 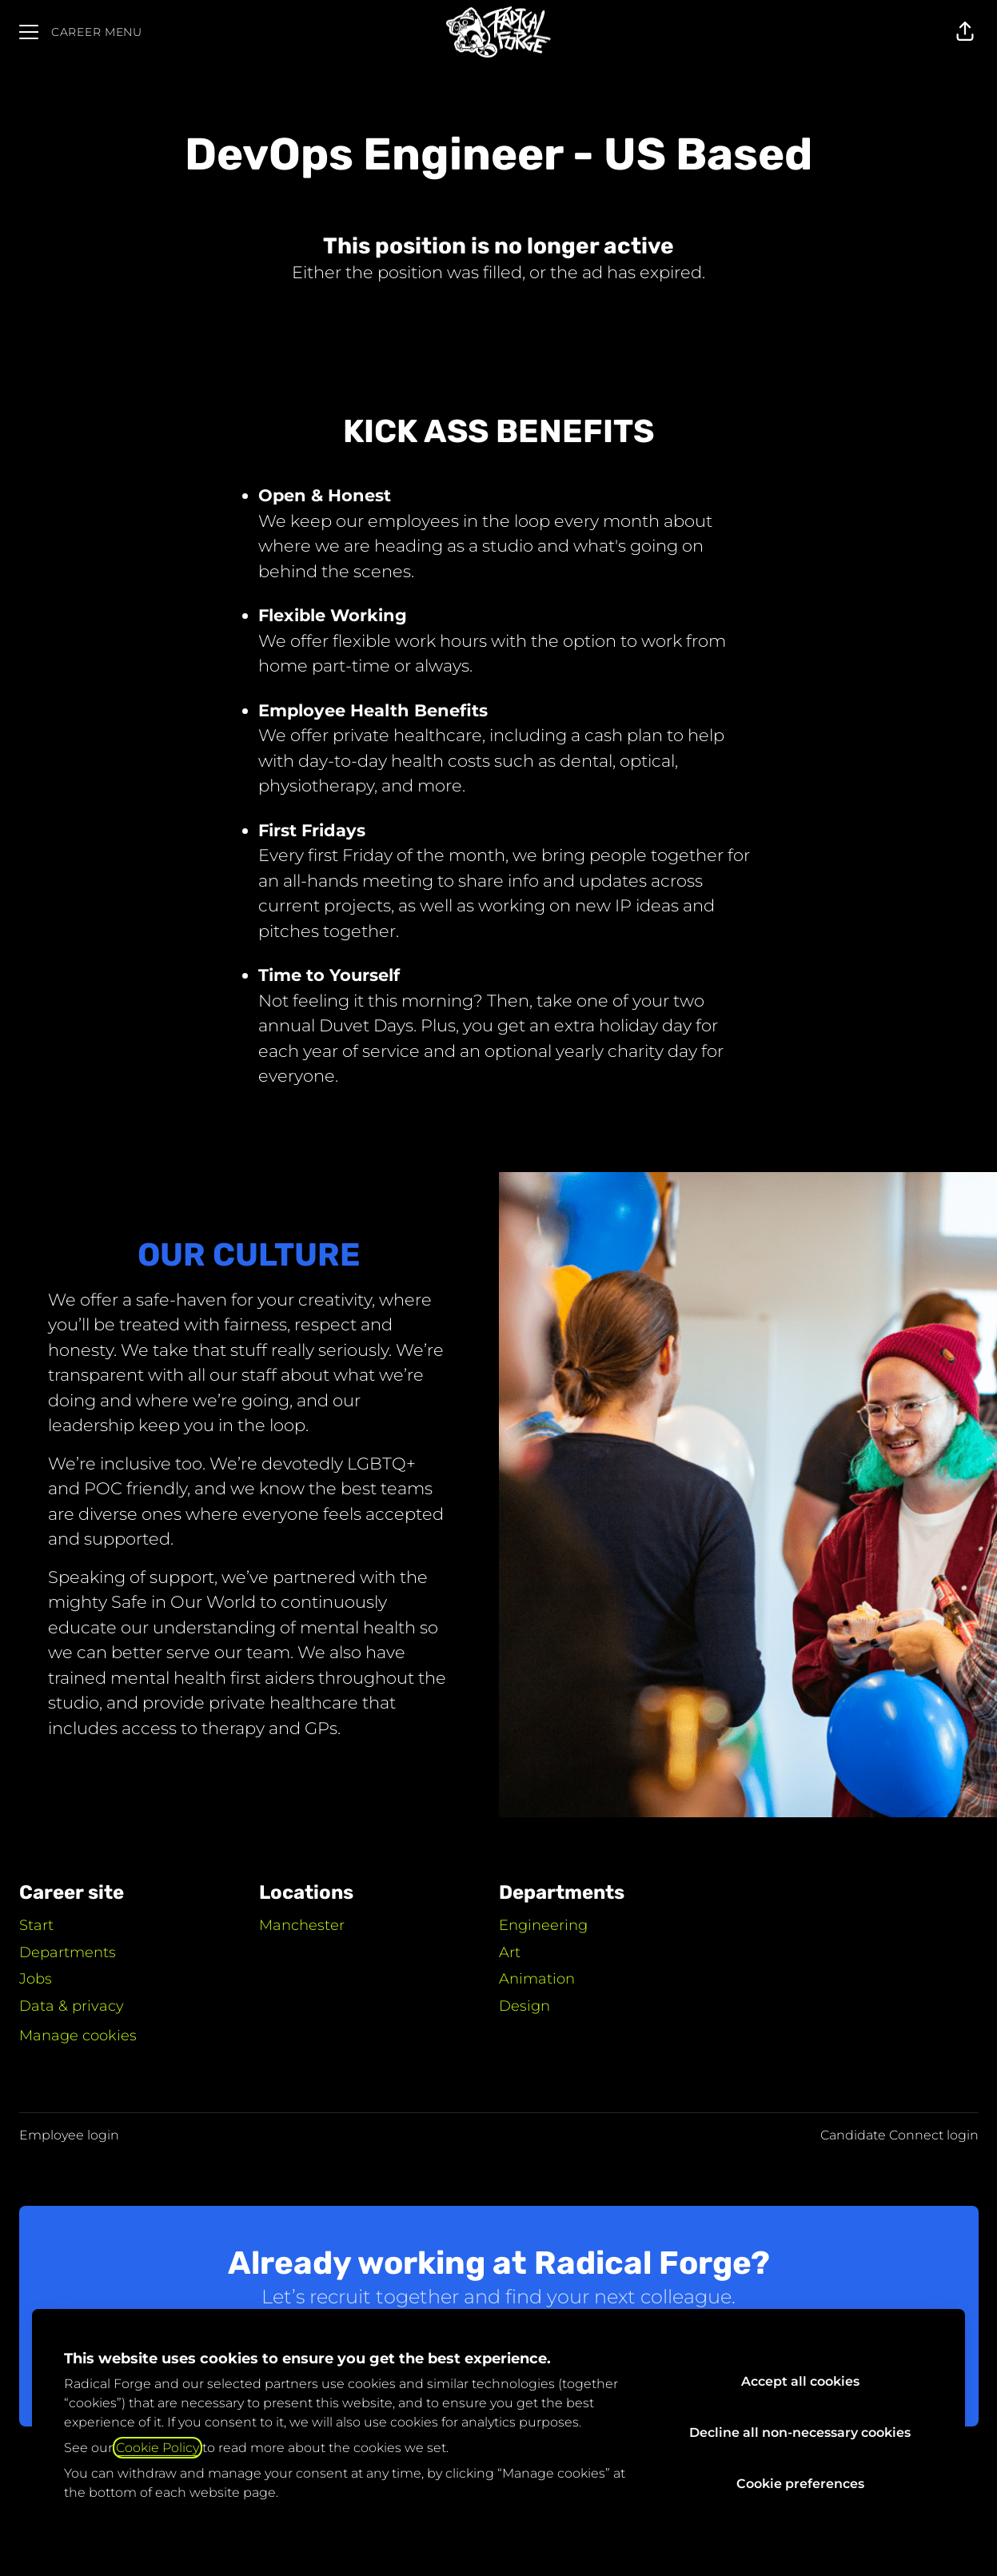 I want to click on Design, so click(x=524, y=2006).